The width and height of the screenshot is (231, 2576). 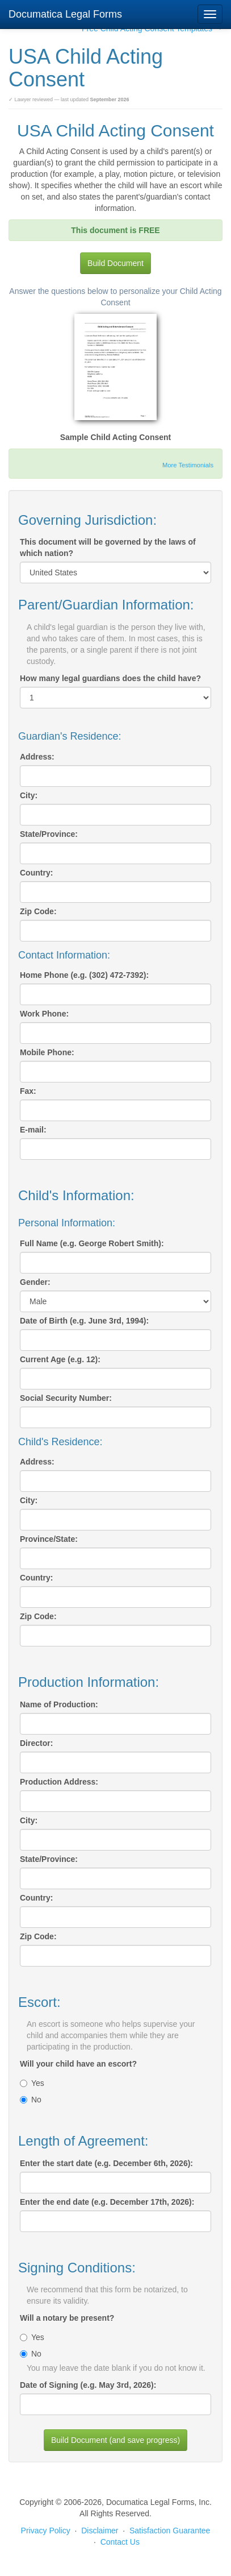 What do you see at coordinates (30, 2099) in the screenshot?
I see `No` at bounding box center [30, 2099].